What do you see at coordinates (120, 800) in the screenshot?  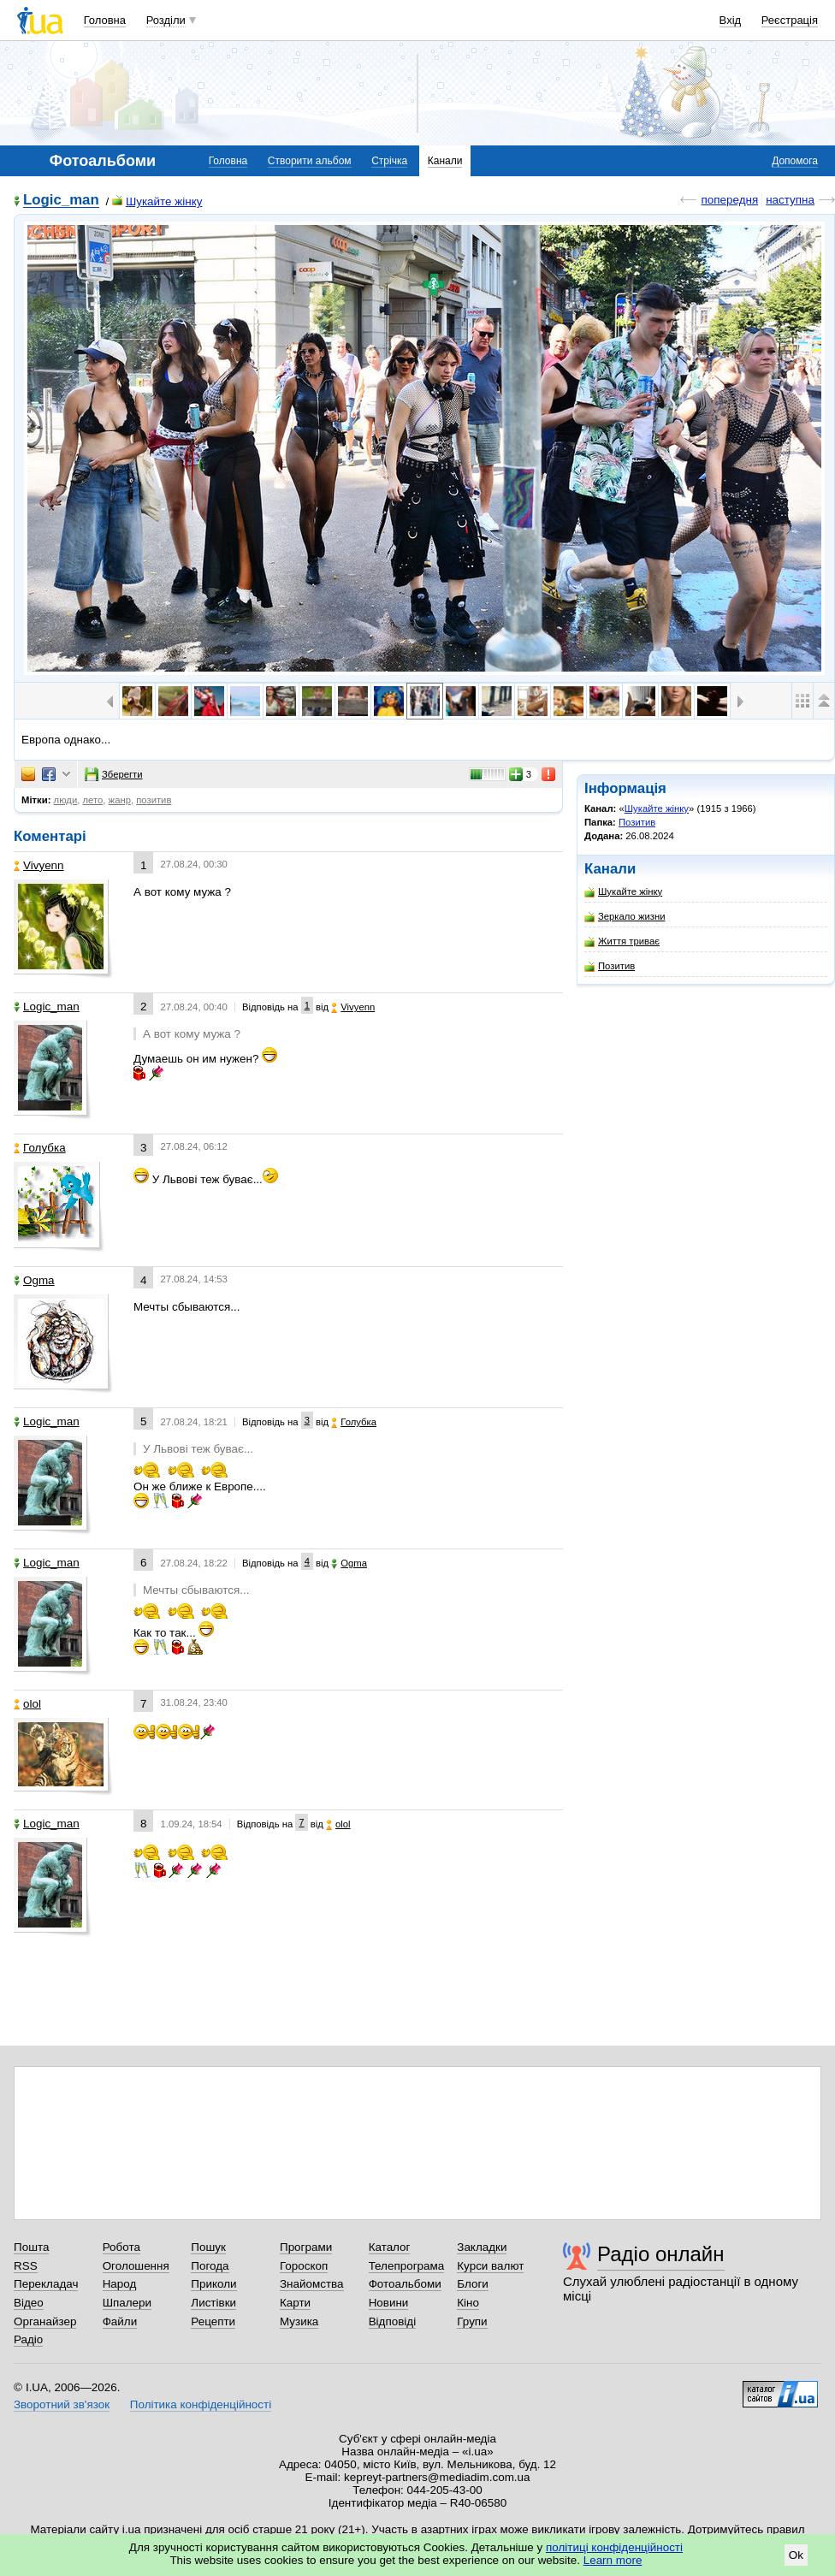 I see `жанр` at bounding box center [120, 800].